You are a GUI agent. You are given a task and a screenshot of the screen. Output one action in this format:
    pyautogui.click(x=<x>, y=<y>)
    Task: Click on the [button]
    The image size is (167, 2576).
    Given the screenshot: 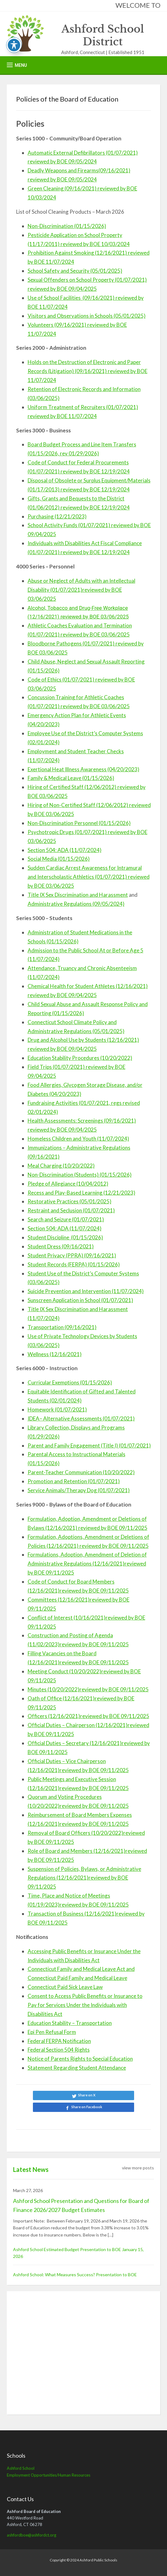 What is the action you would take?
    pyautogui.click(x=17, y=65)
    